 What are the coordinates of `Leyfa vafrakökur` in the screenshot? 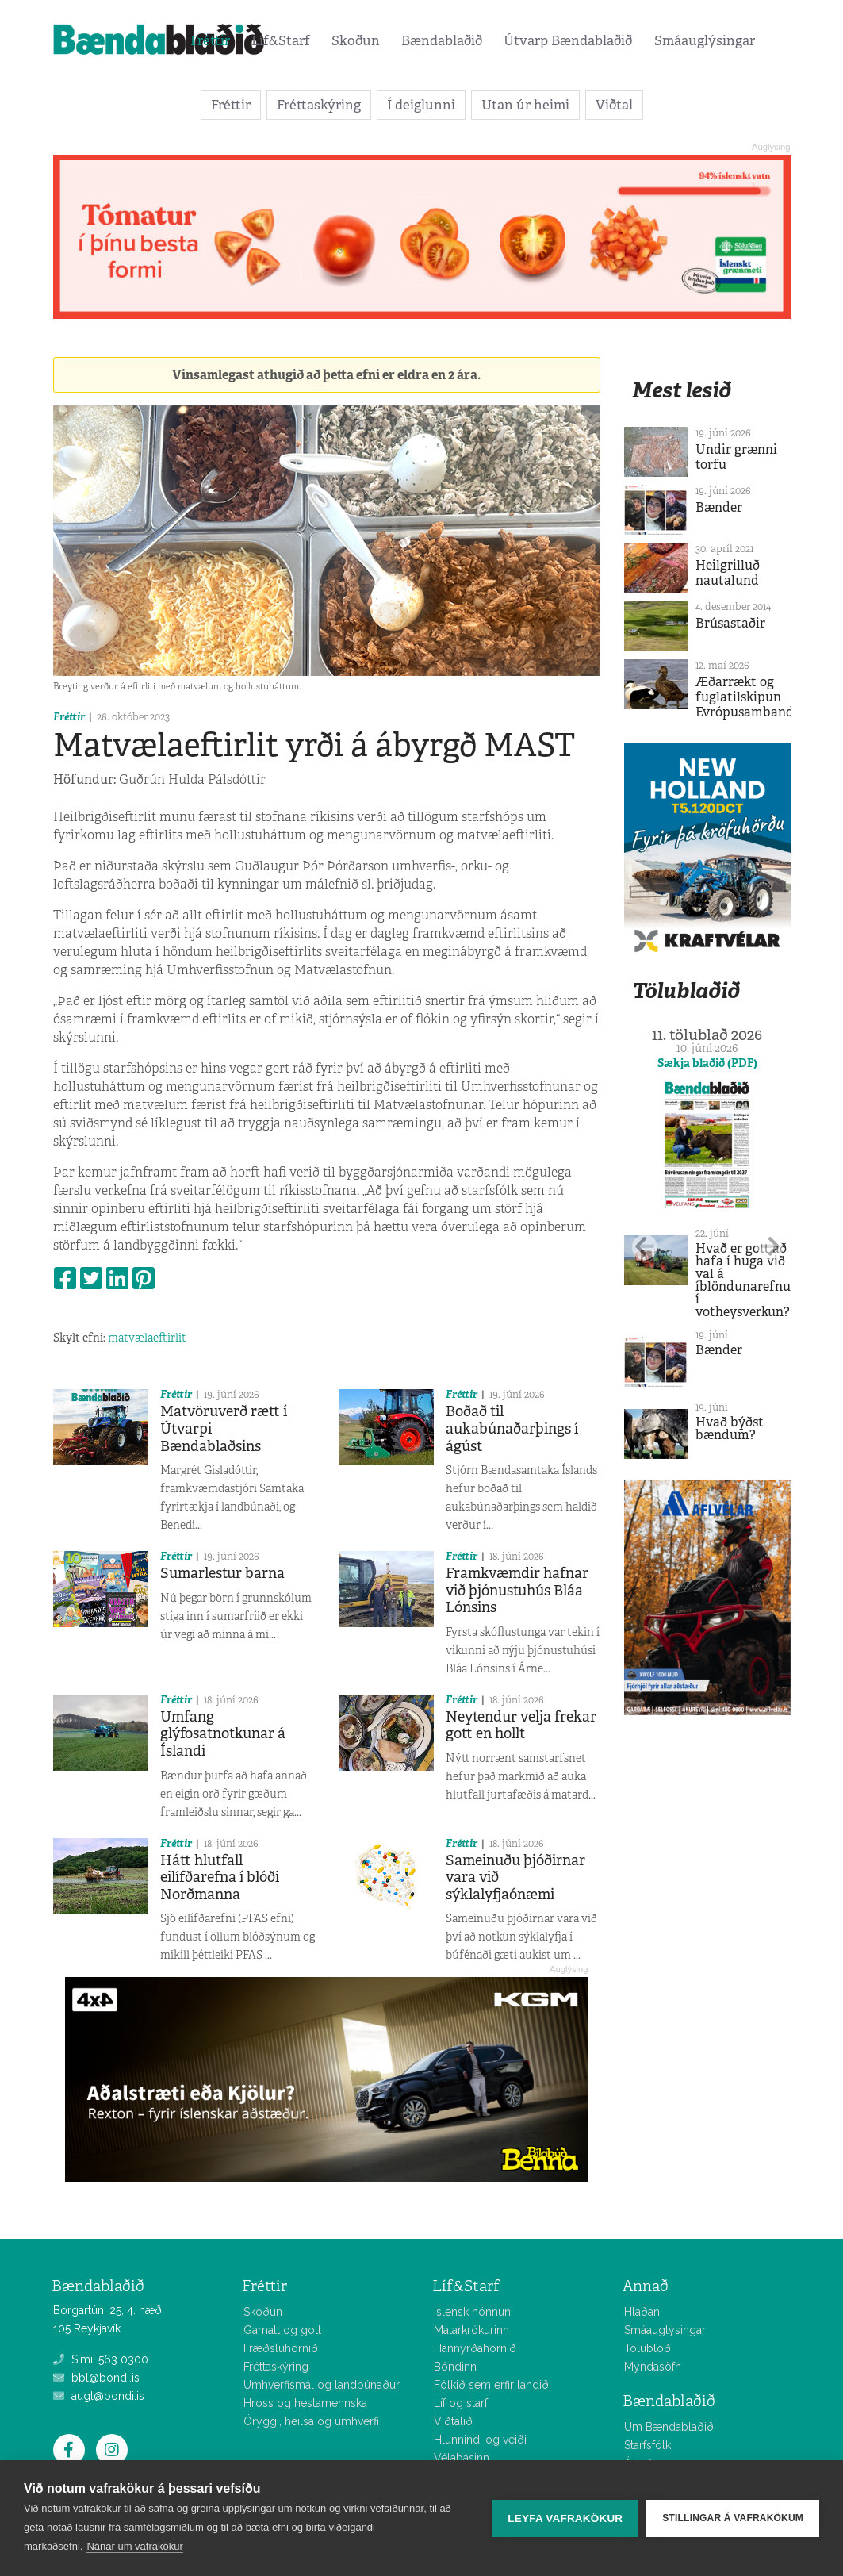 It's located at (565, 2518).